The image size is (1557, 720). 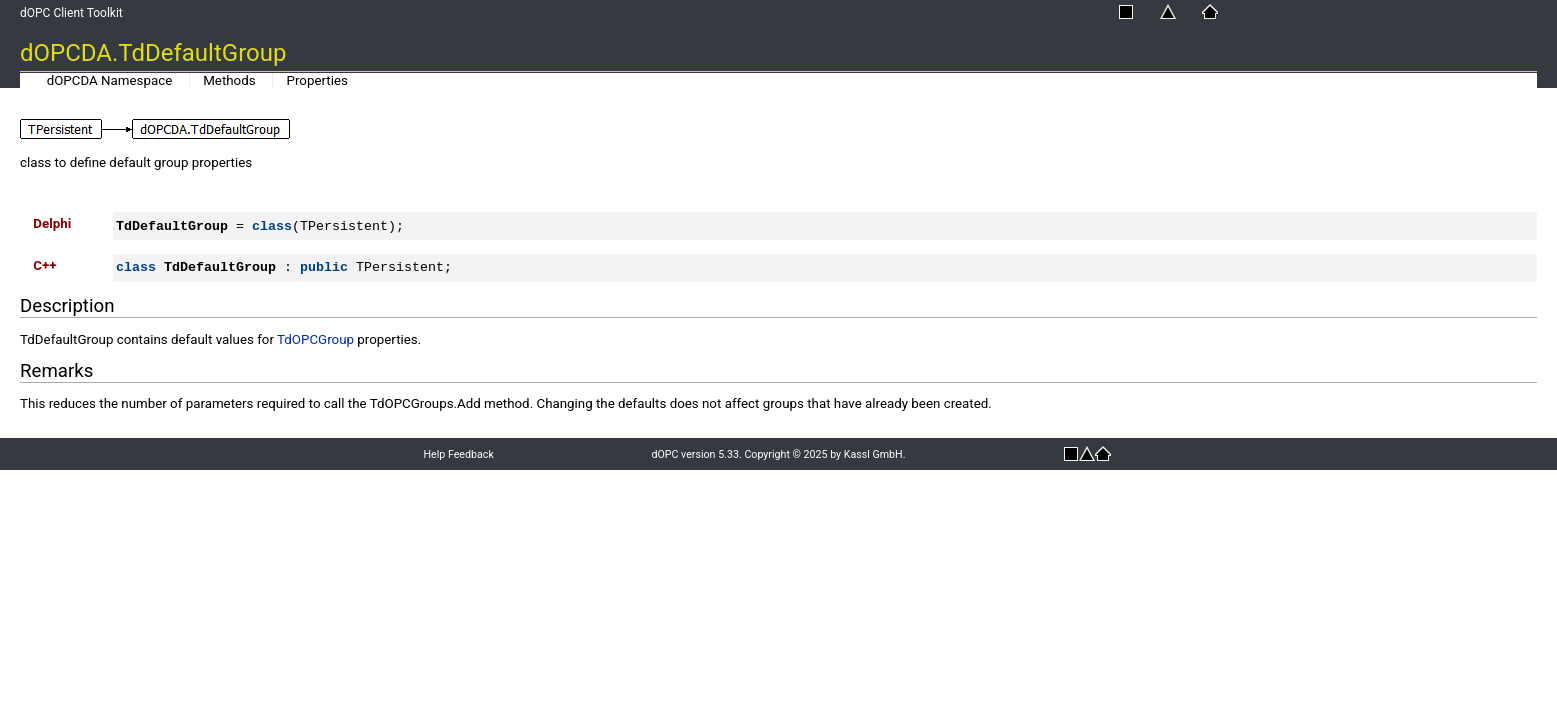 I want to click on Methods, so click(x=229, y=80).